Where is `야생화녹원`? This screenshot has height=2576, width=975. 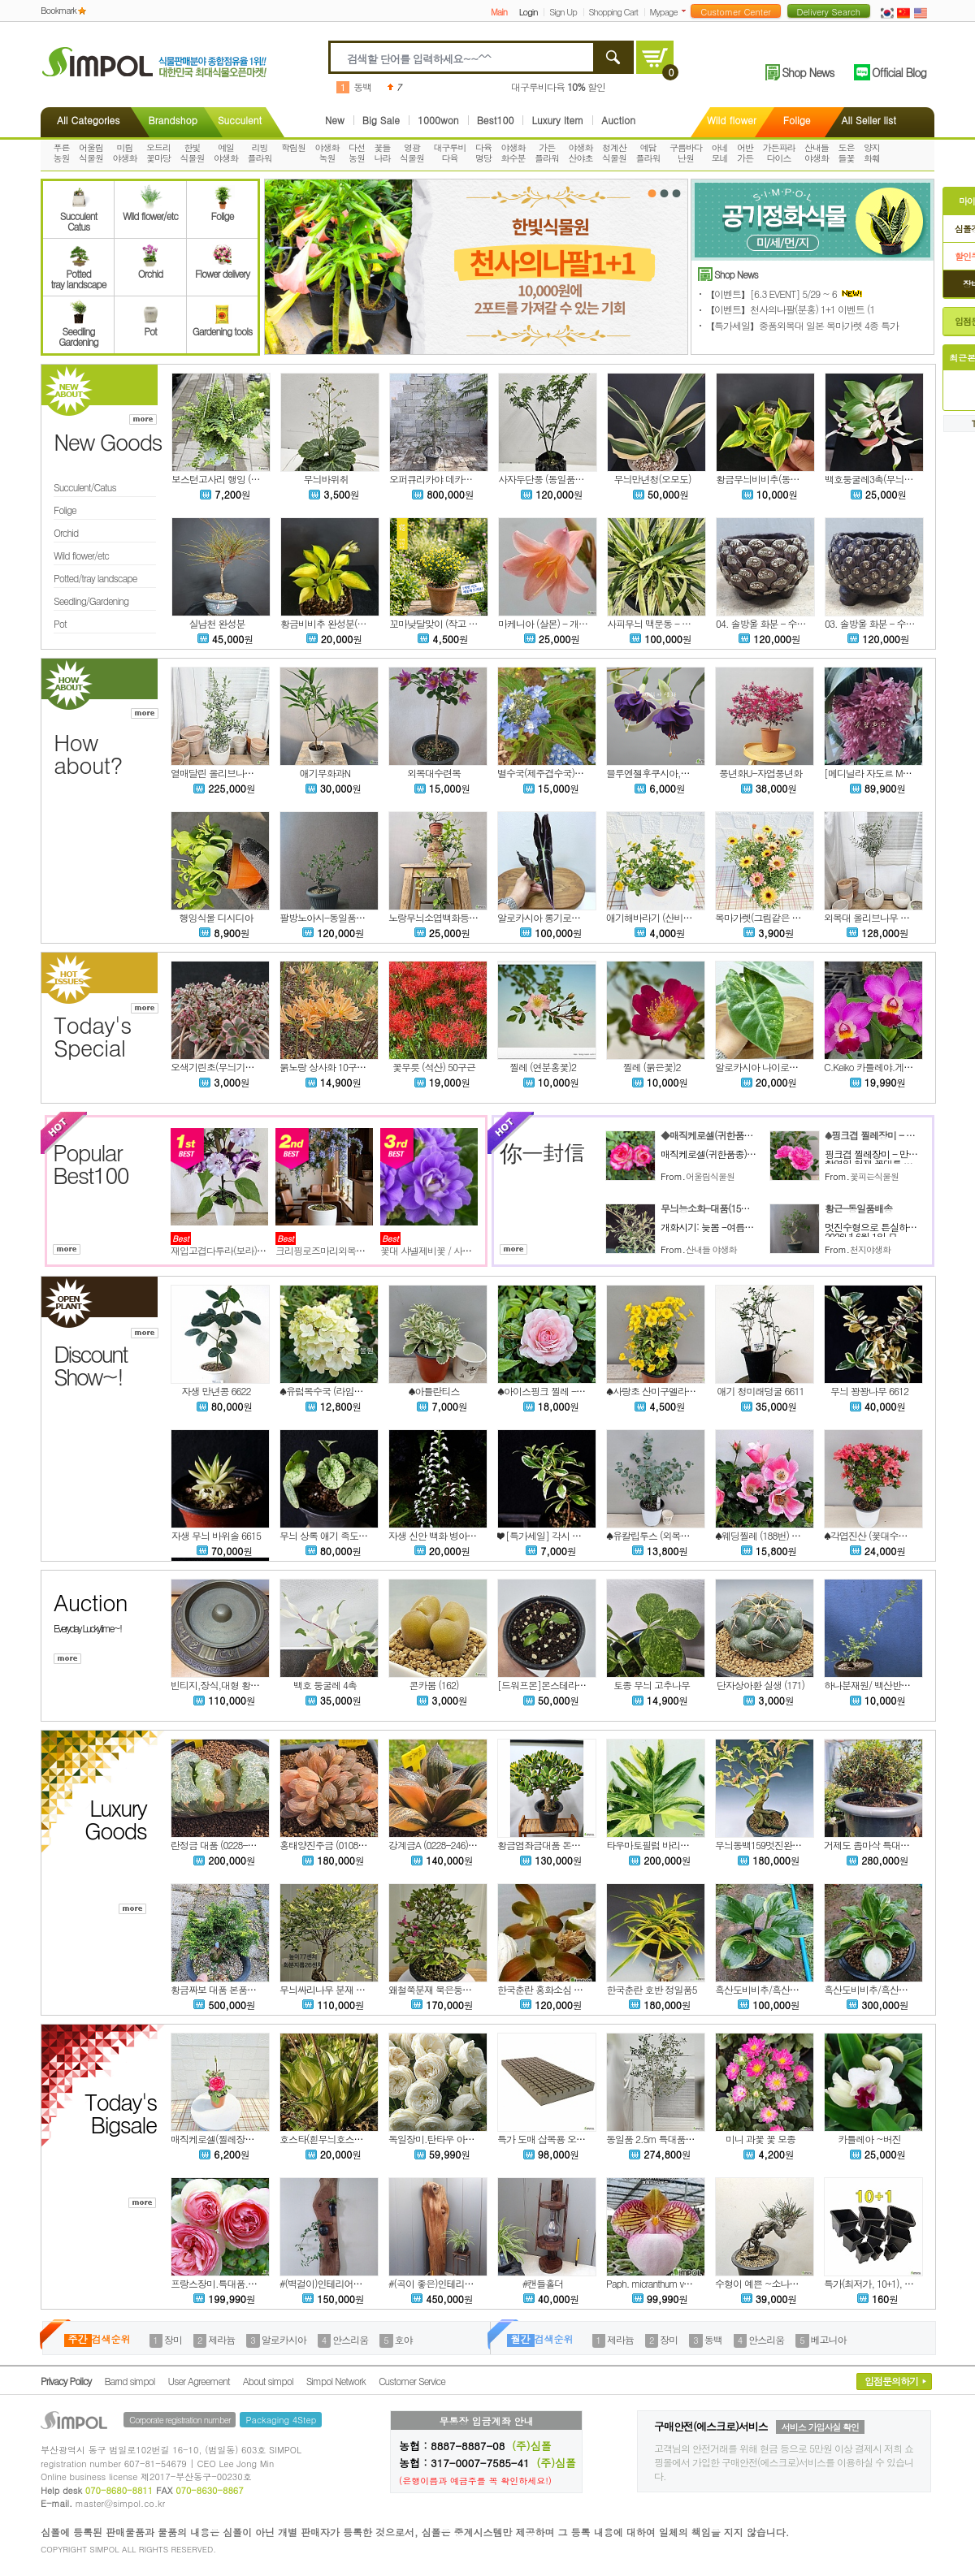
야생화녹원 is located at coordinates (327, 152).